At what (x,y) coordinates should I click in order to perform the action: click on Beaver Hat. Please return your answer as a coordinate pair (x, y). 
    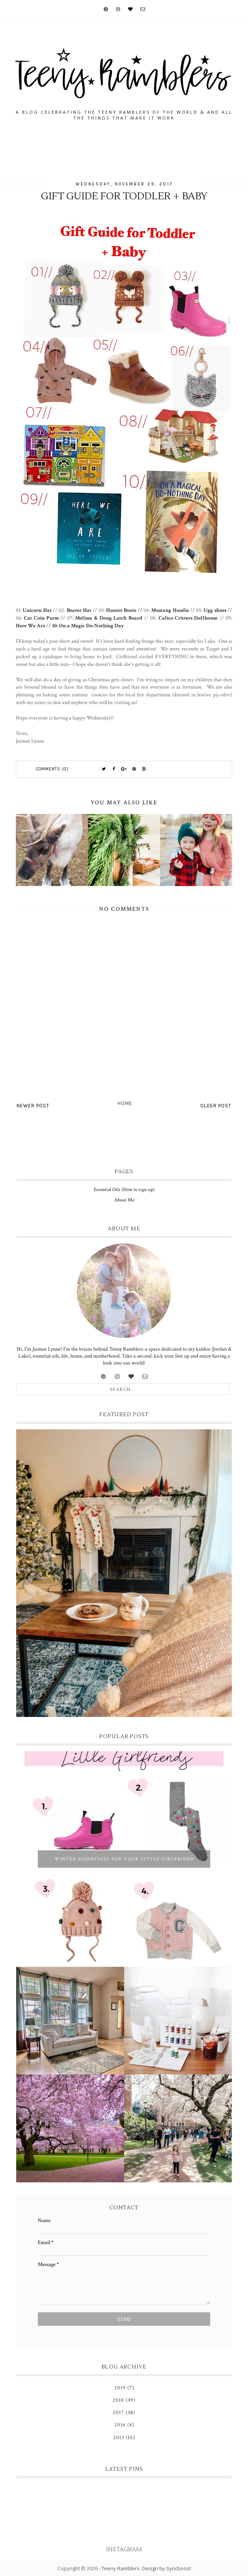
    Looking at the image, I should click on (79, 610).